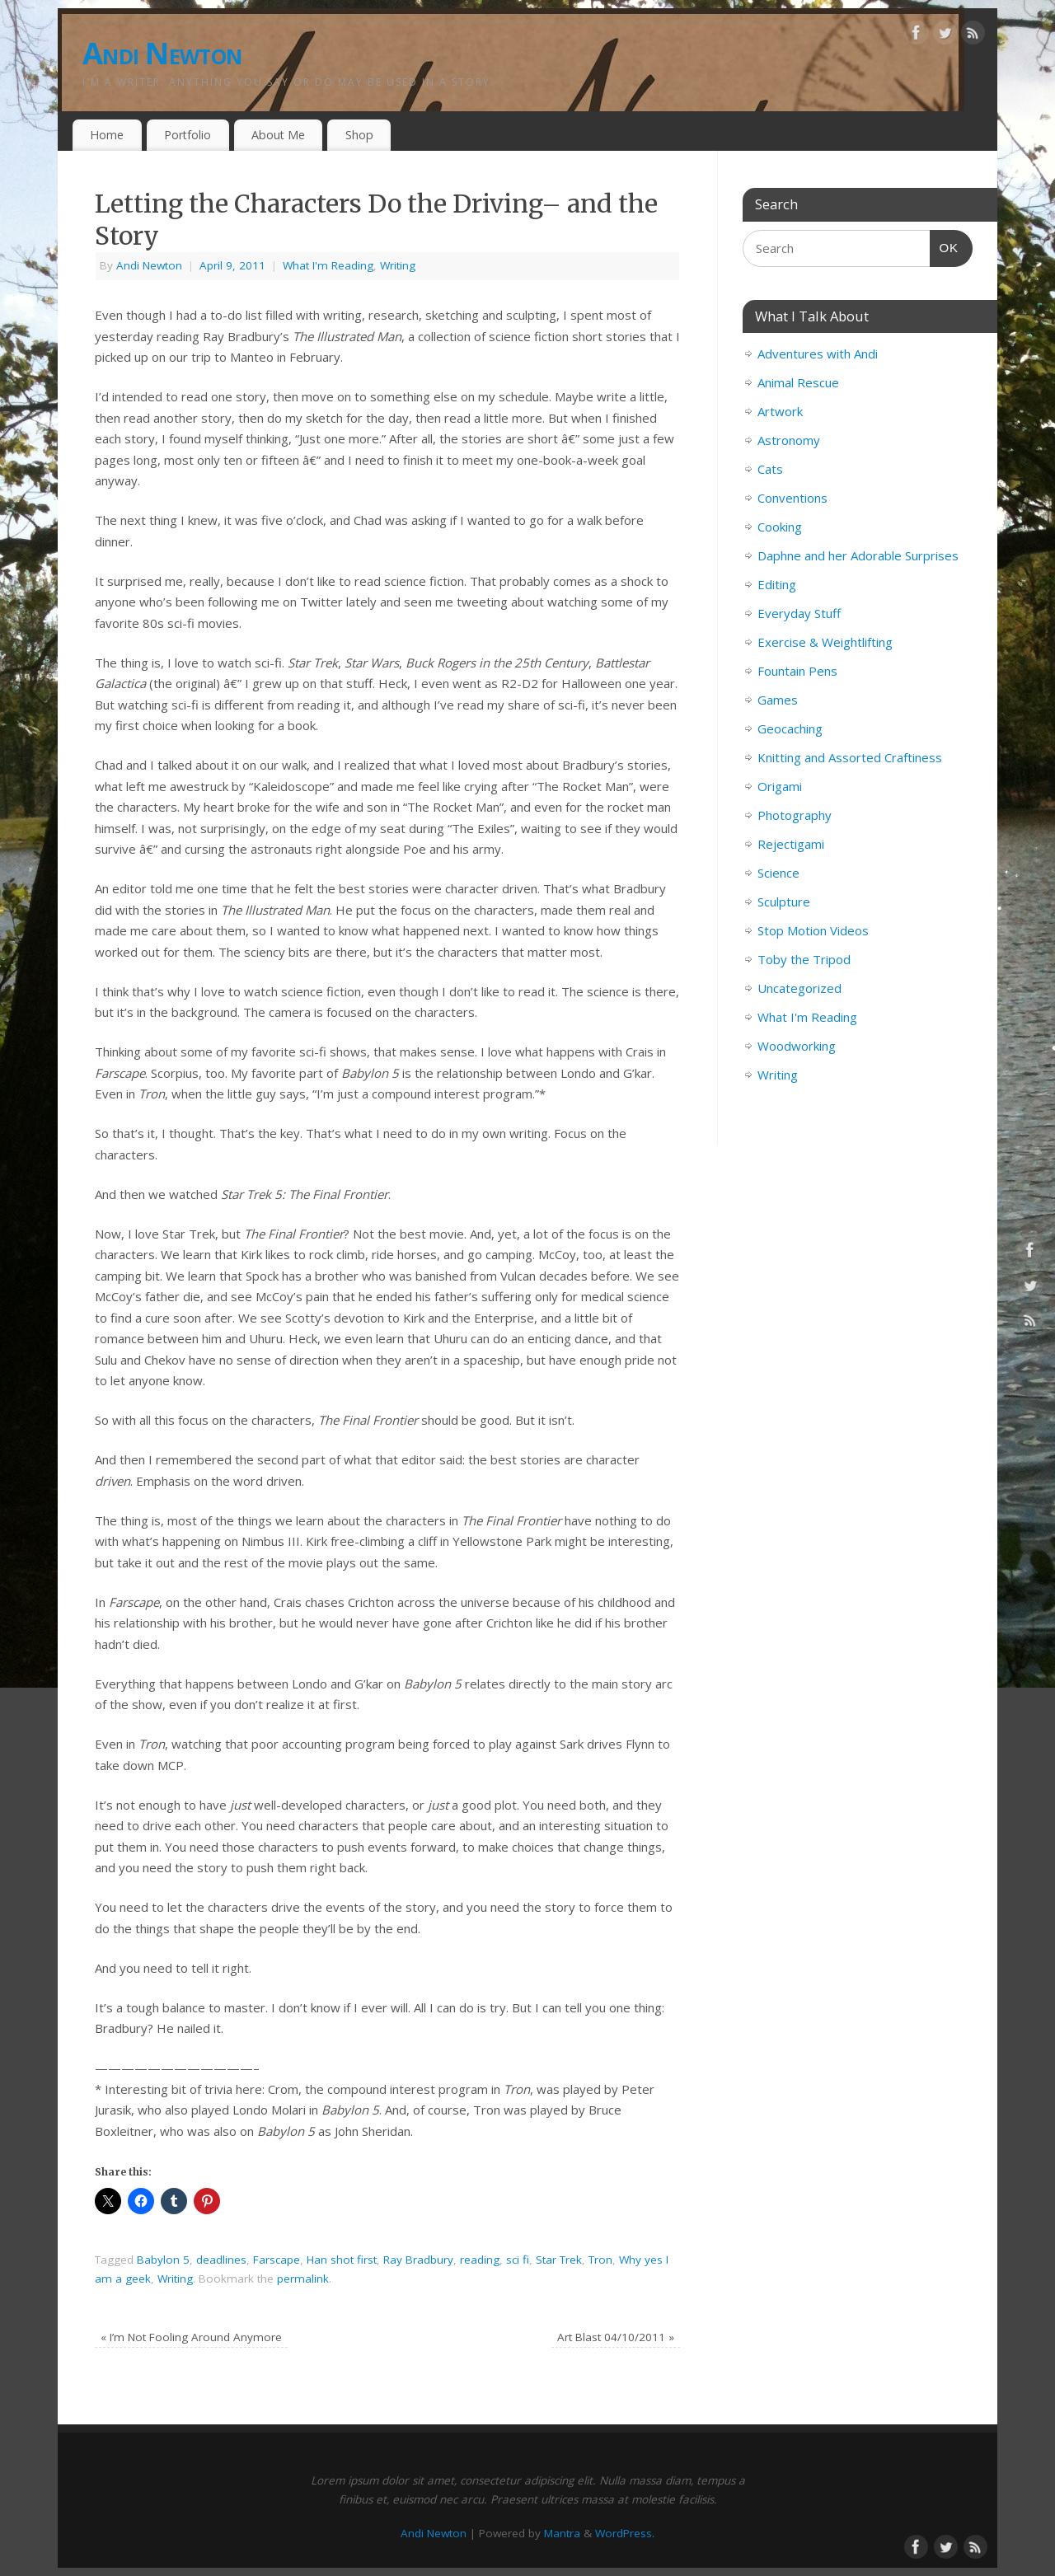 This screenshot has width=1055, height=2576. I want to click on deadlines, so click(221, 2259).